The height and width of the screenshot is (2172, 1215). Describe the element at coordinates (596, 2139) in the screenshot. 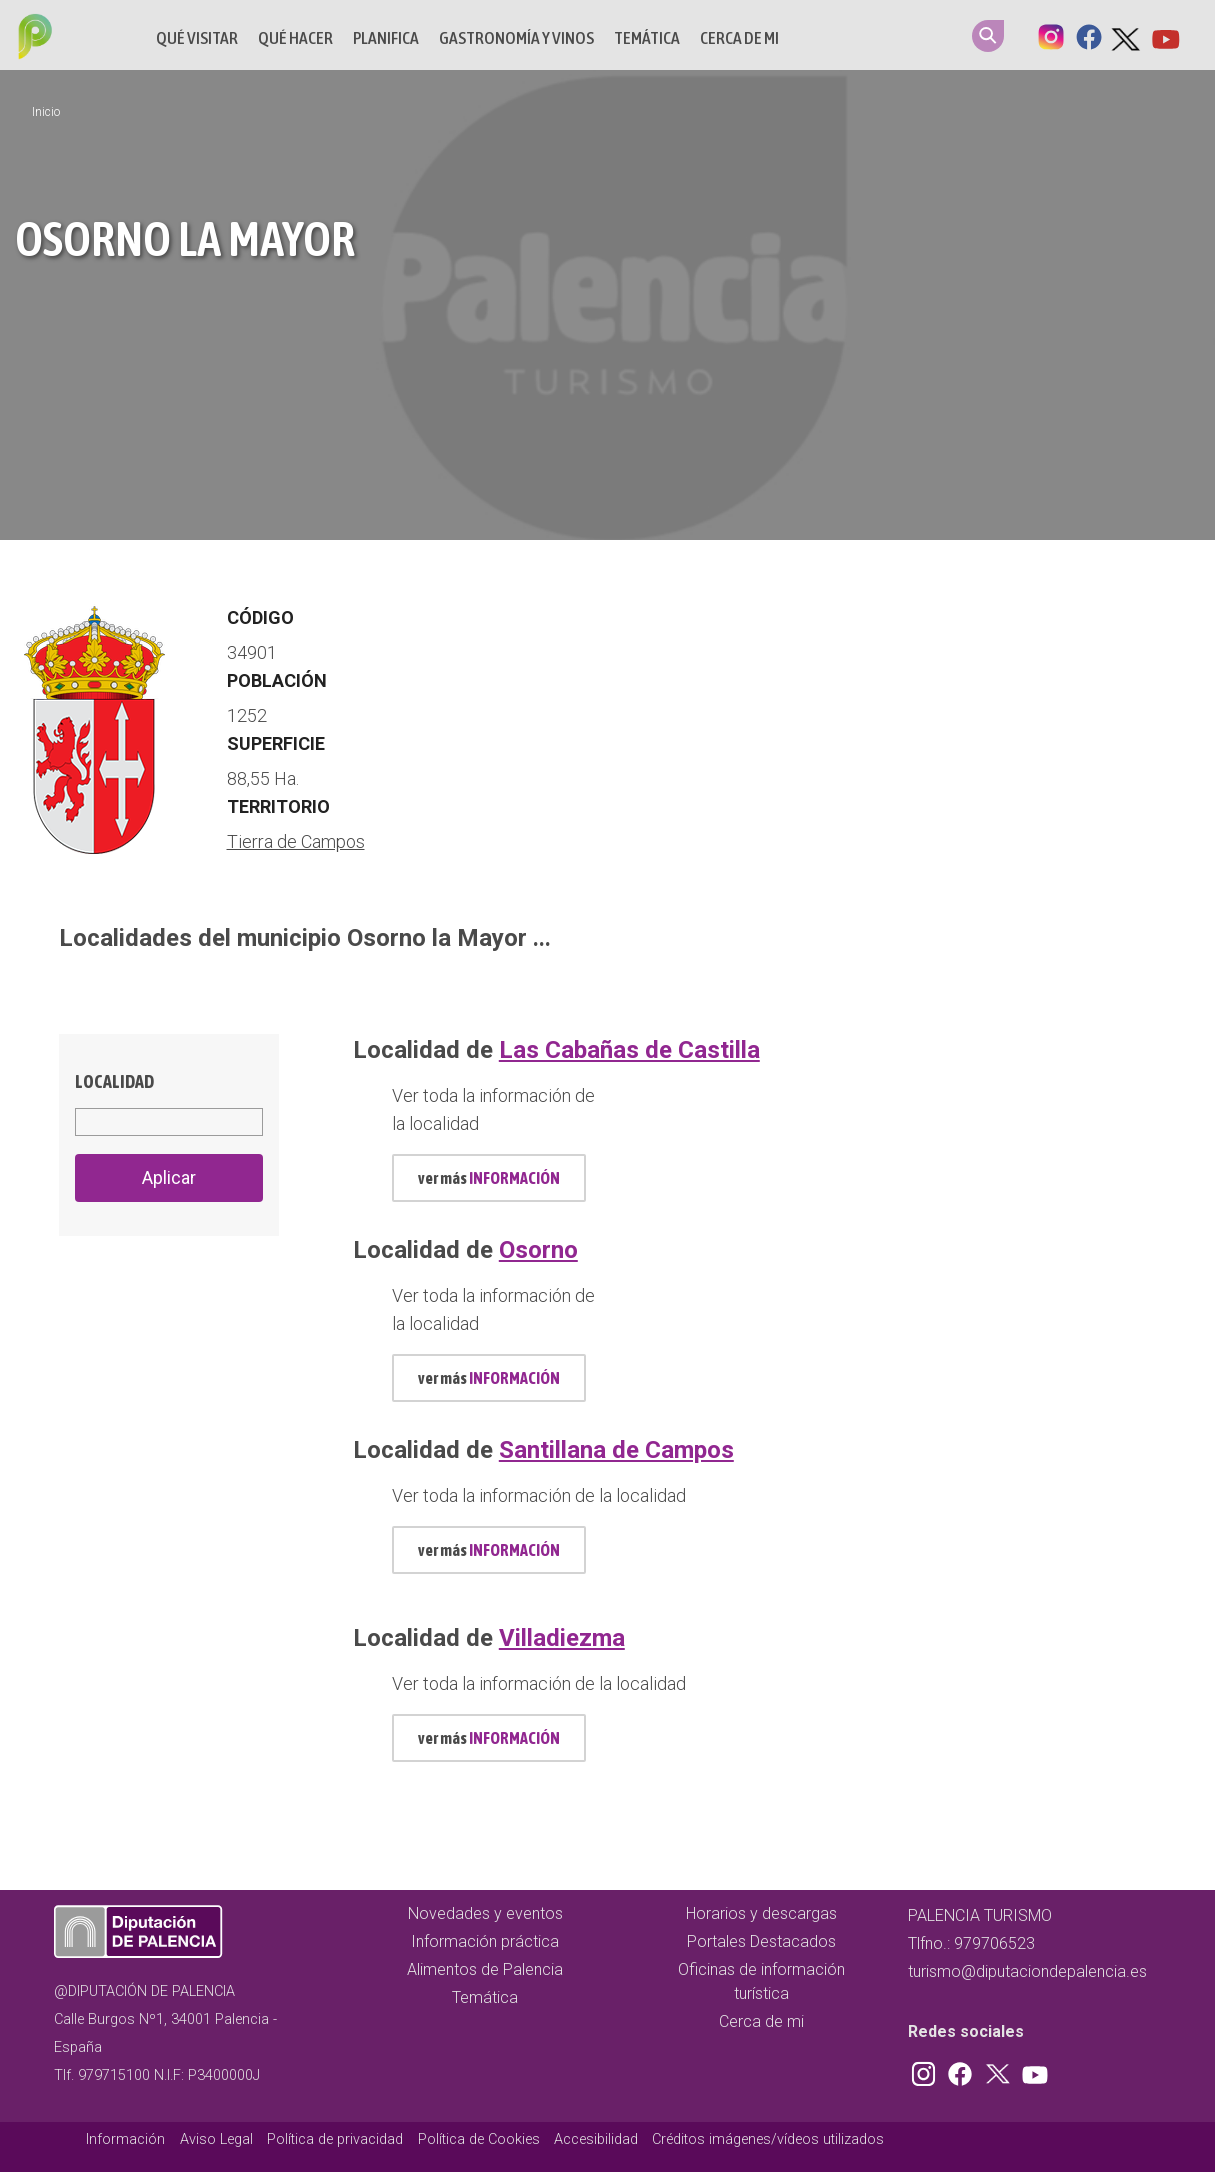

I see `Accesibilidad` at that location.